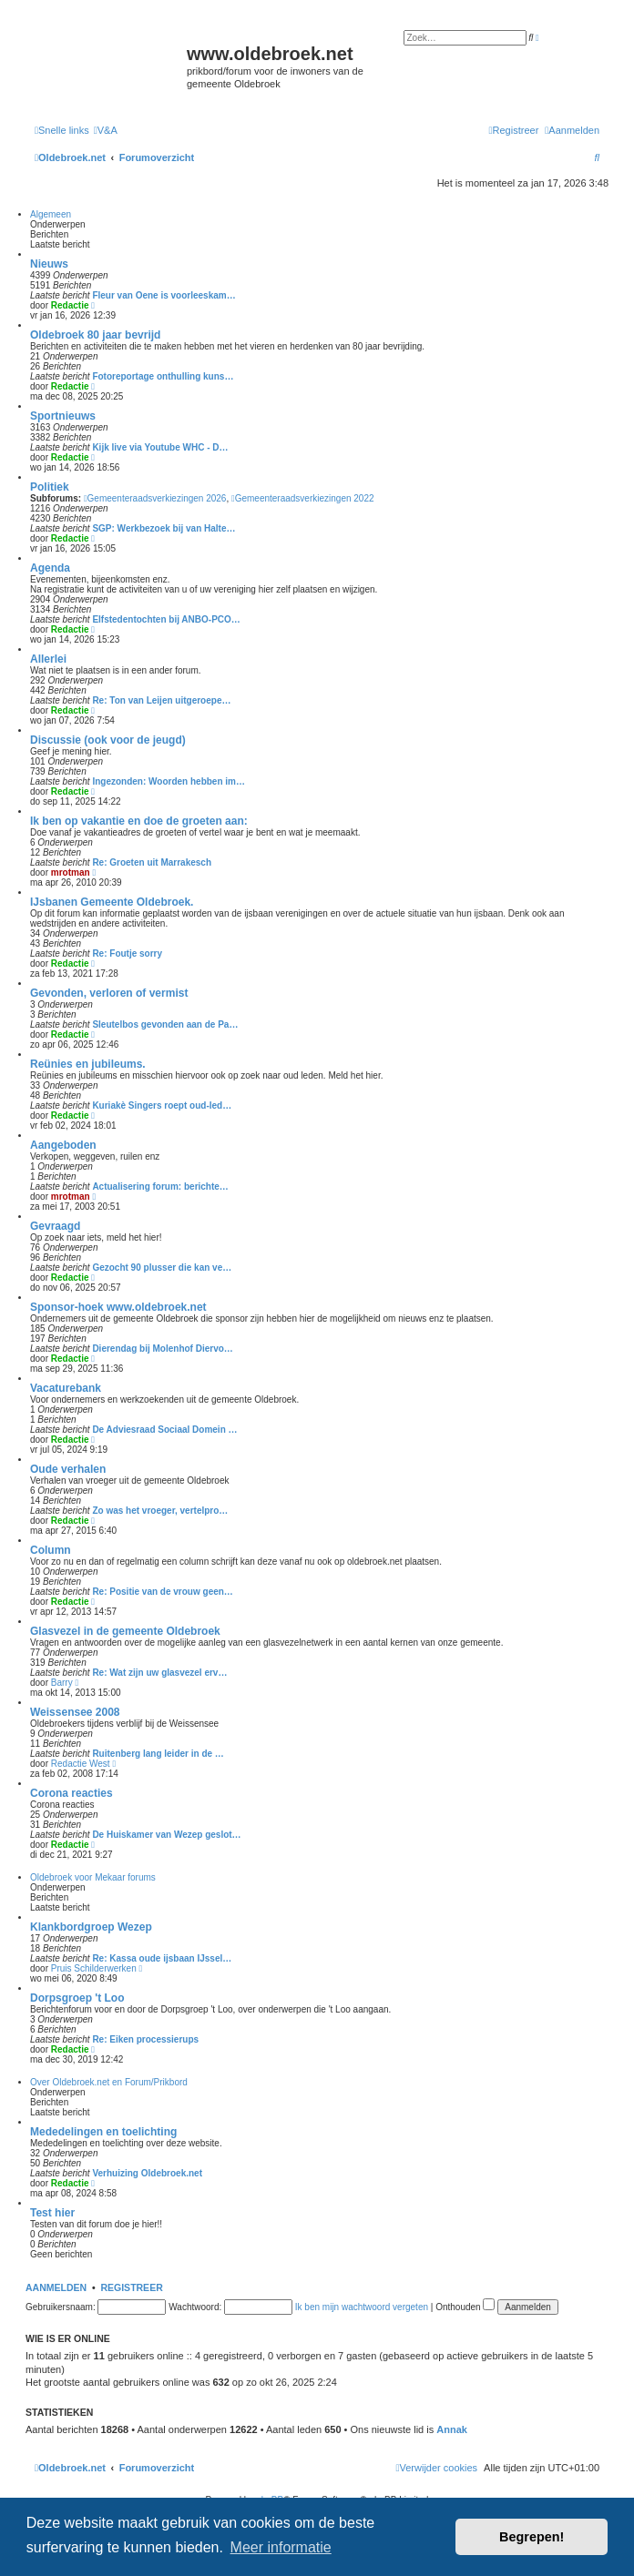 The width and height of the screenshot is (634, 2576). What do you see at coordinates (109, 993) in the screenshot?
I see `Gevonden, verloren of vermist` at bounding box center [109, 993].